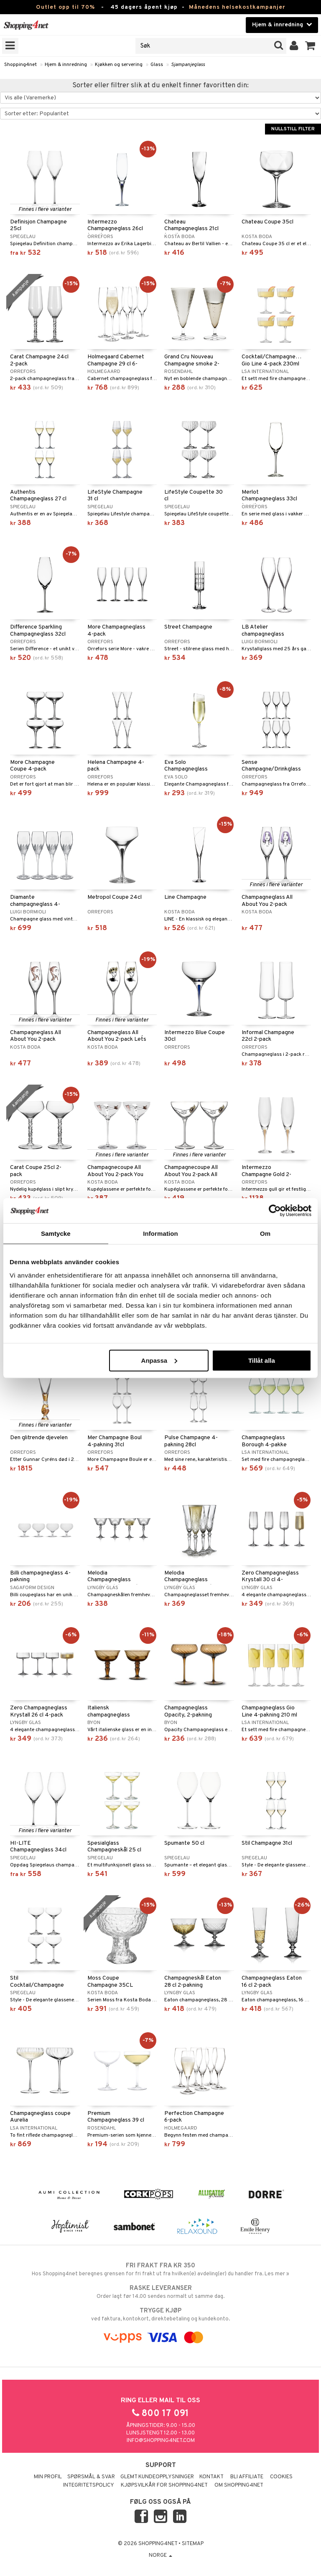 The image size is (321, 2576). I want to click on Nullstill filter, so click(293, 129).